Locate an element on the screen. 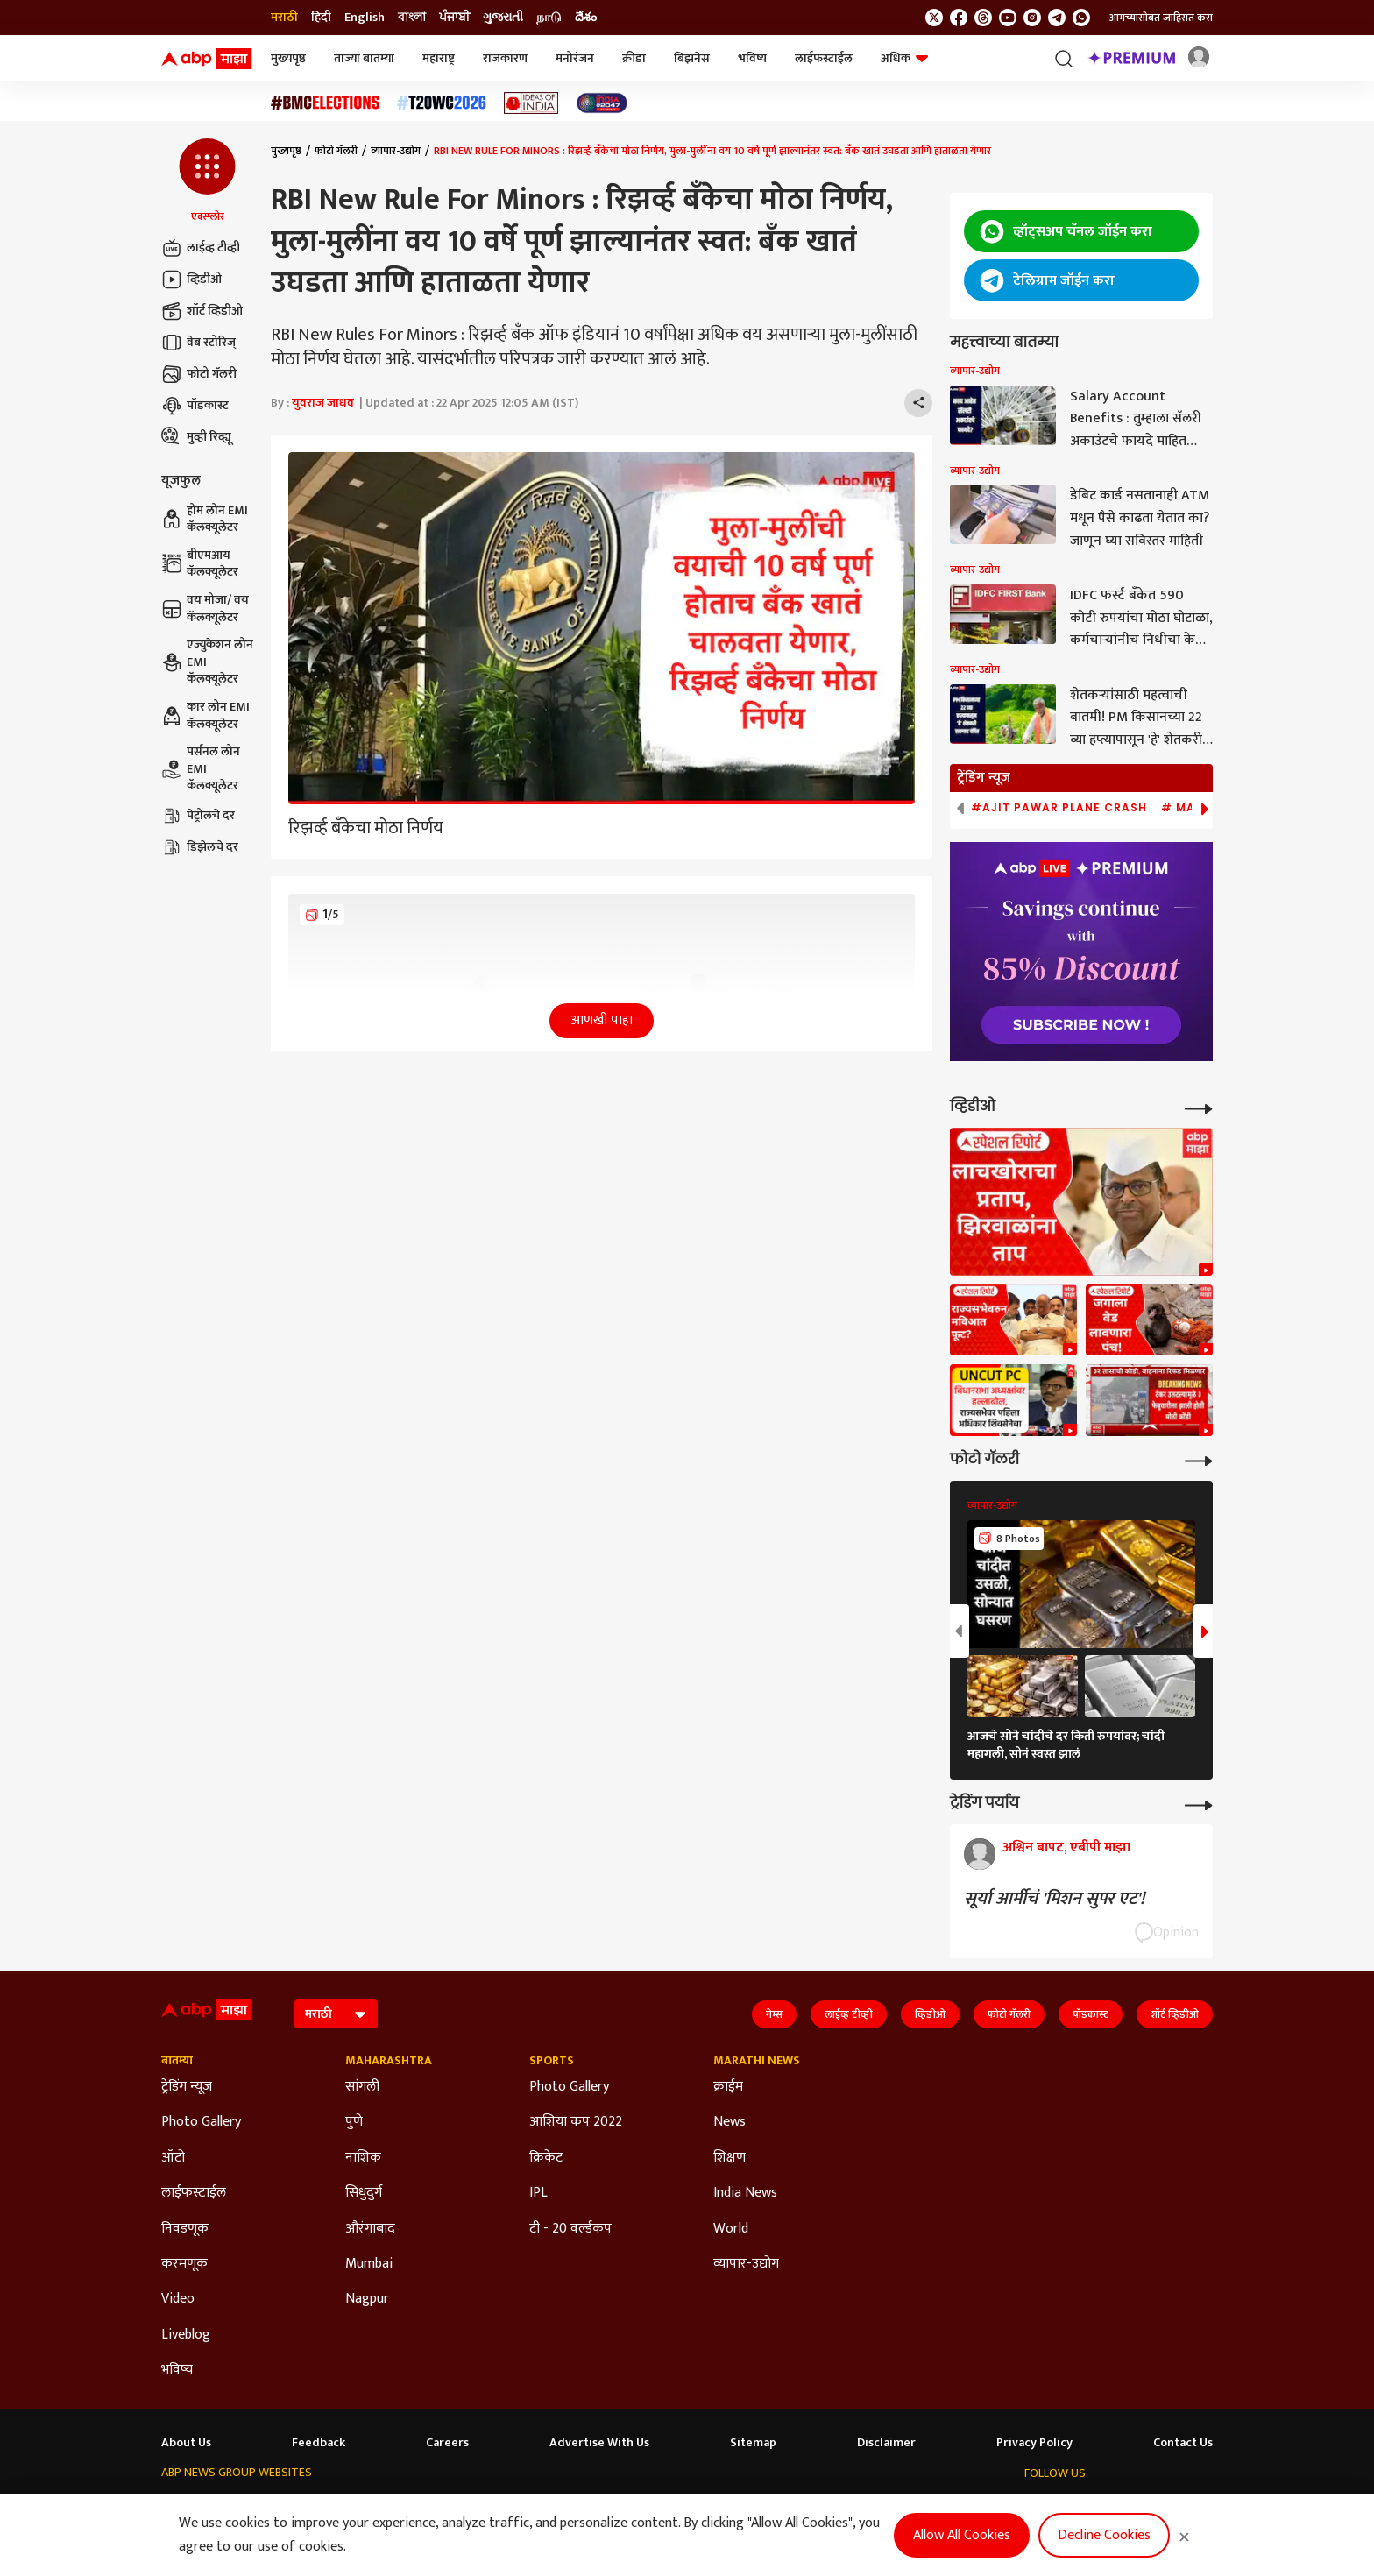 This screenshot has width=1374, height=2576. युवराज जाधव is located at coordinates (323, 403).